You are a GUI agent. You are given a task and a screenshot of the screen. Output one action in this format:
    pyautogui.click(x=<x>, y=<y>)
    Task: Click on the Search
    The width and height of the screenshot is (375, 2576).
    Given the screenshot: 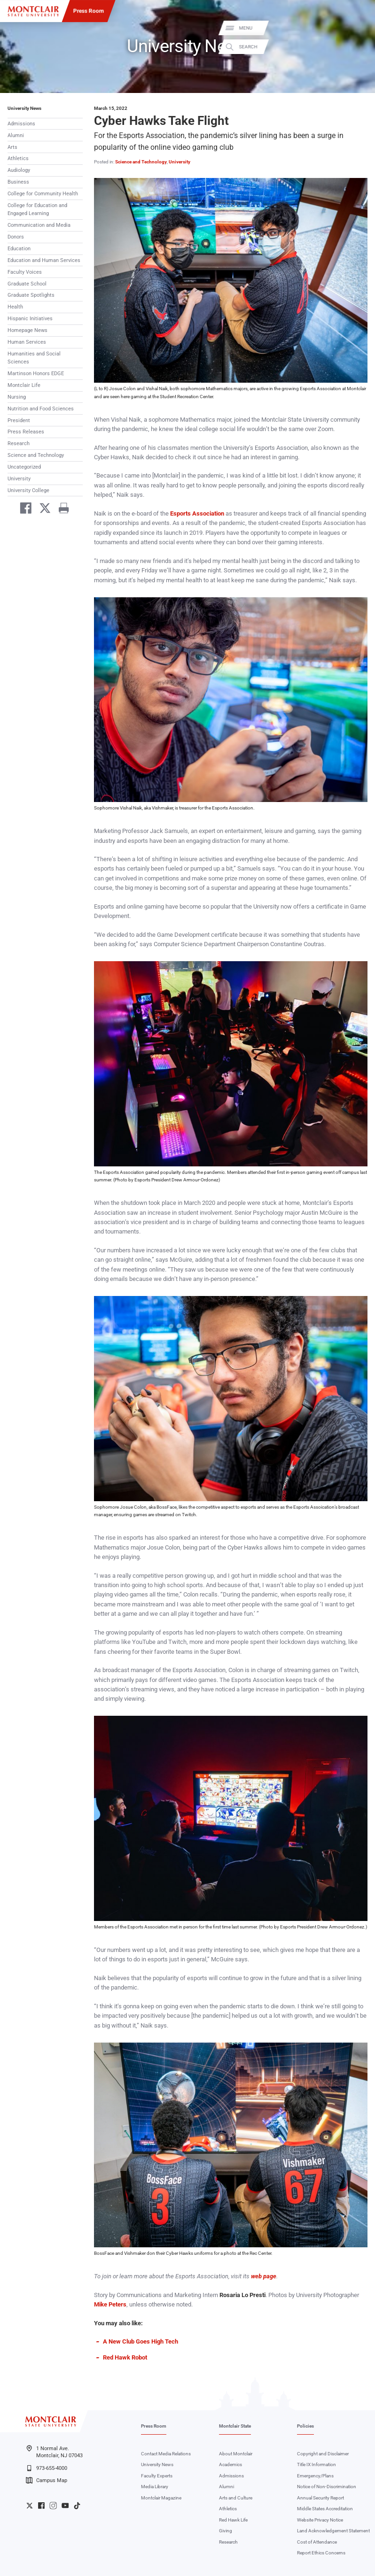 What is the action you would take?
    pyautogui.click(x=360, y=46)
    